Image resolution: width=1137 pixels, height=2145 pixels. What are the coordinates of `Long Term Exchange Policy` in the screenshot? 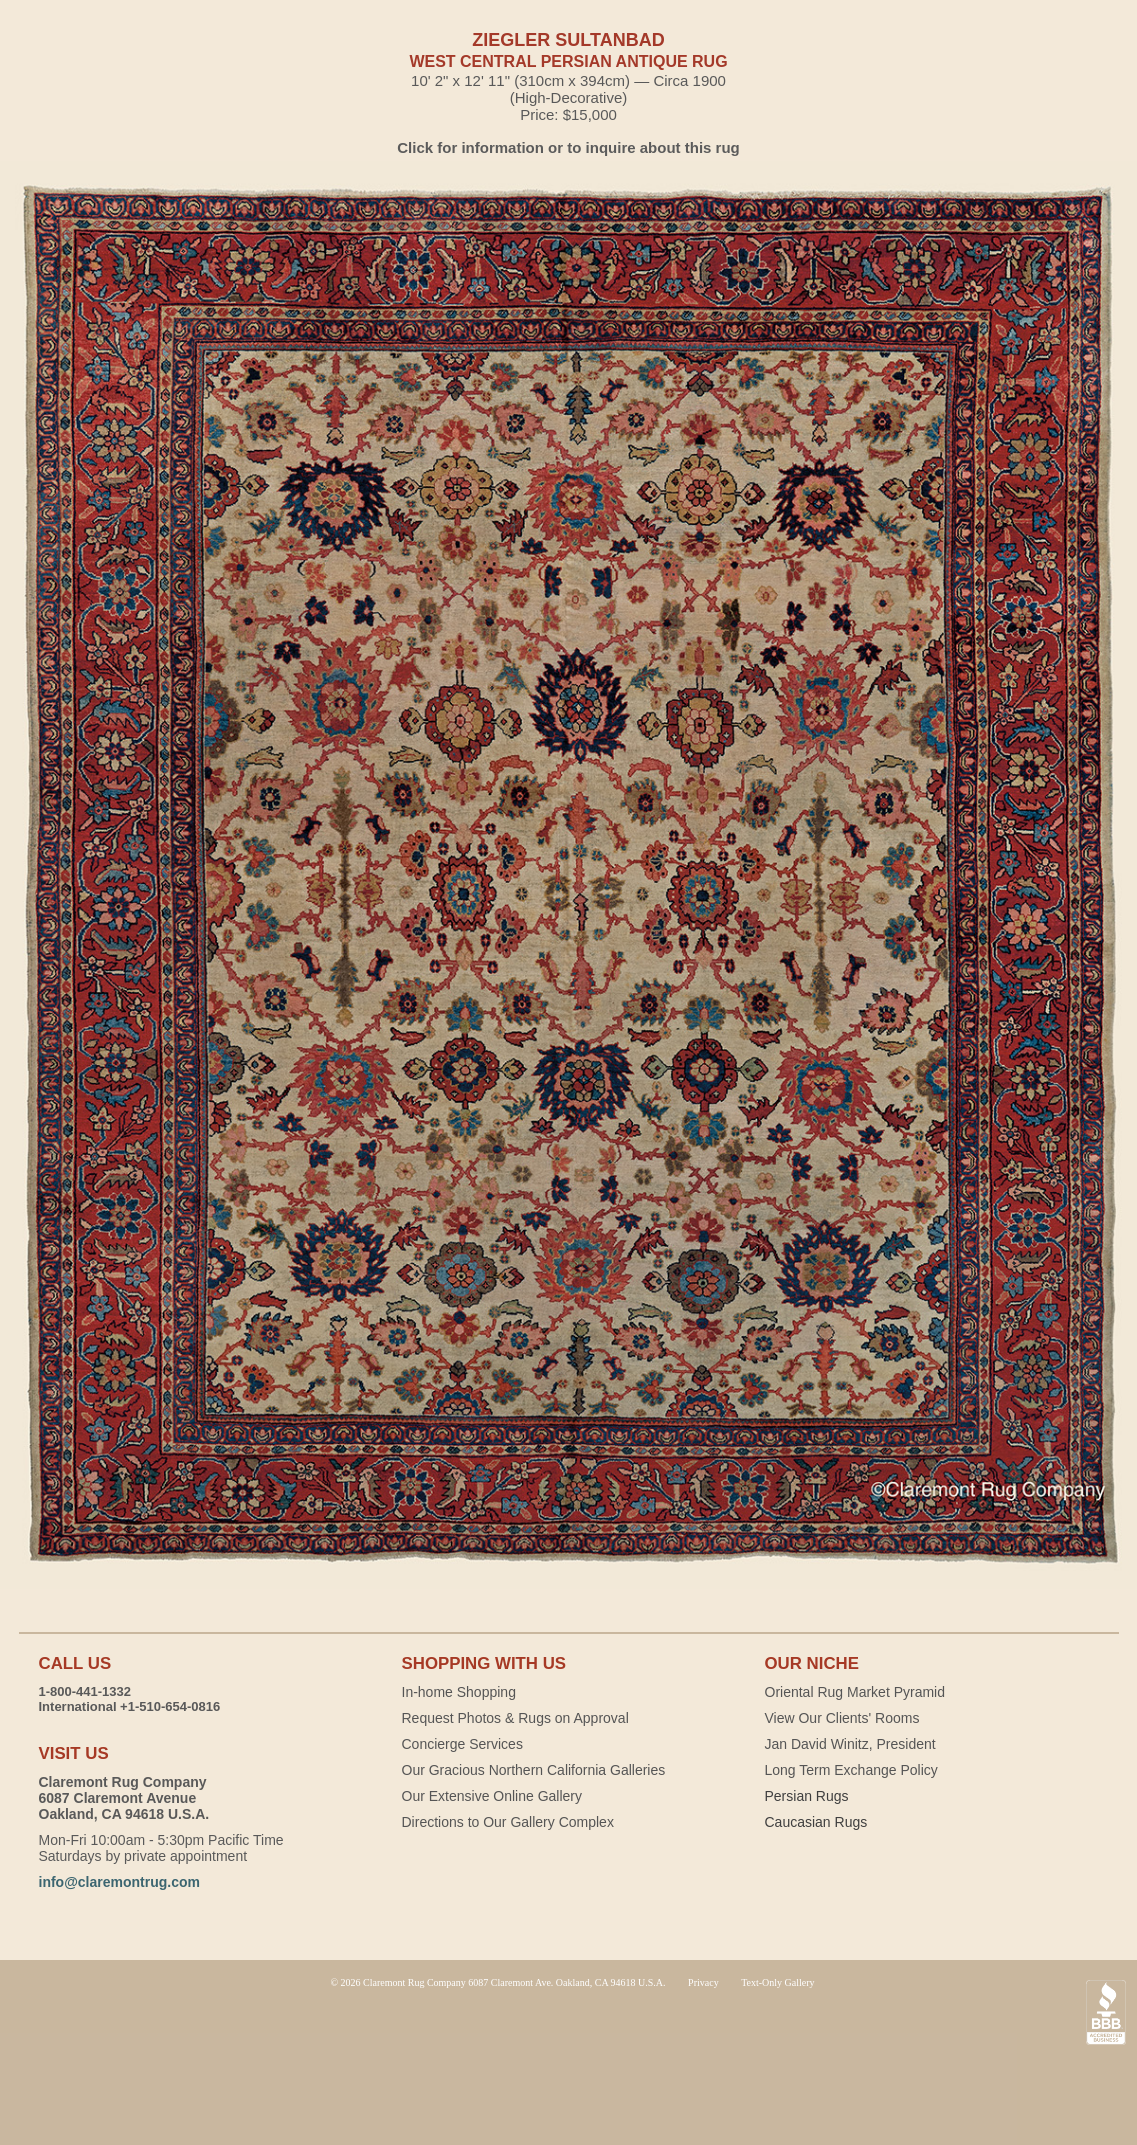 It's located at (851, 1770).